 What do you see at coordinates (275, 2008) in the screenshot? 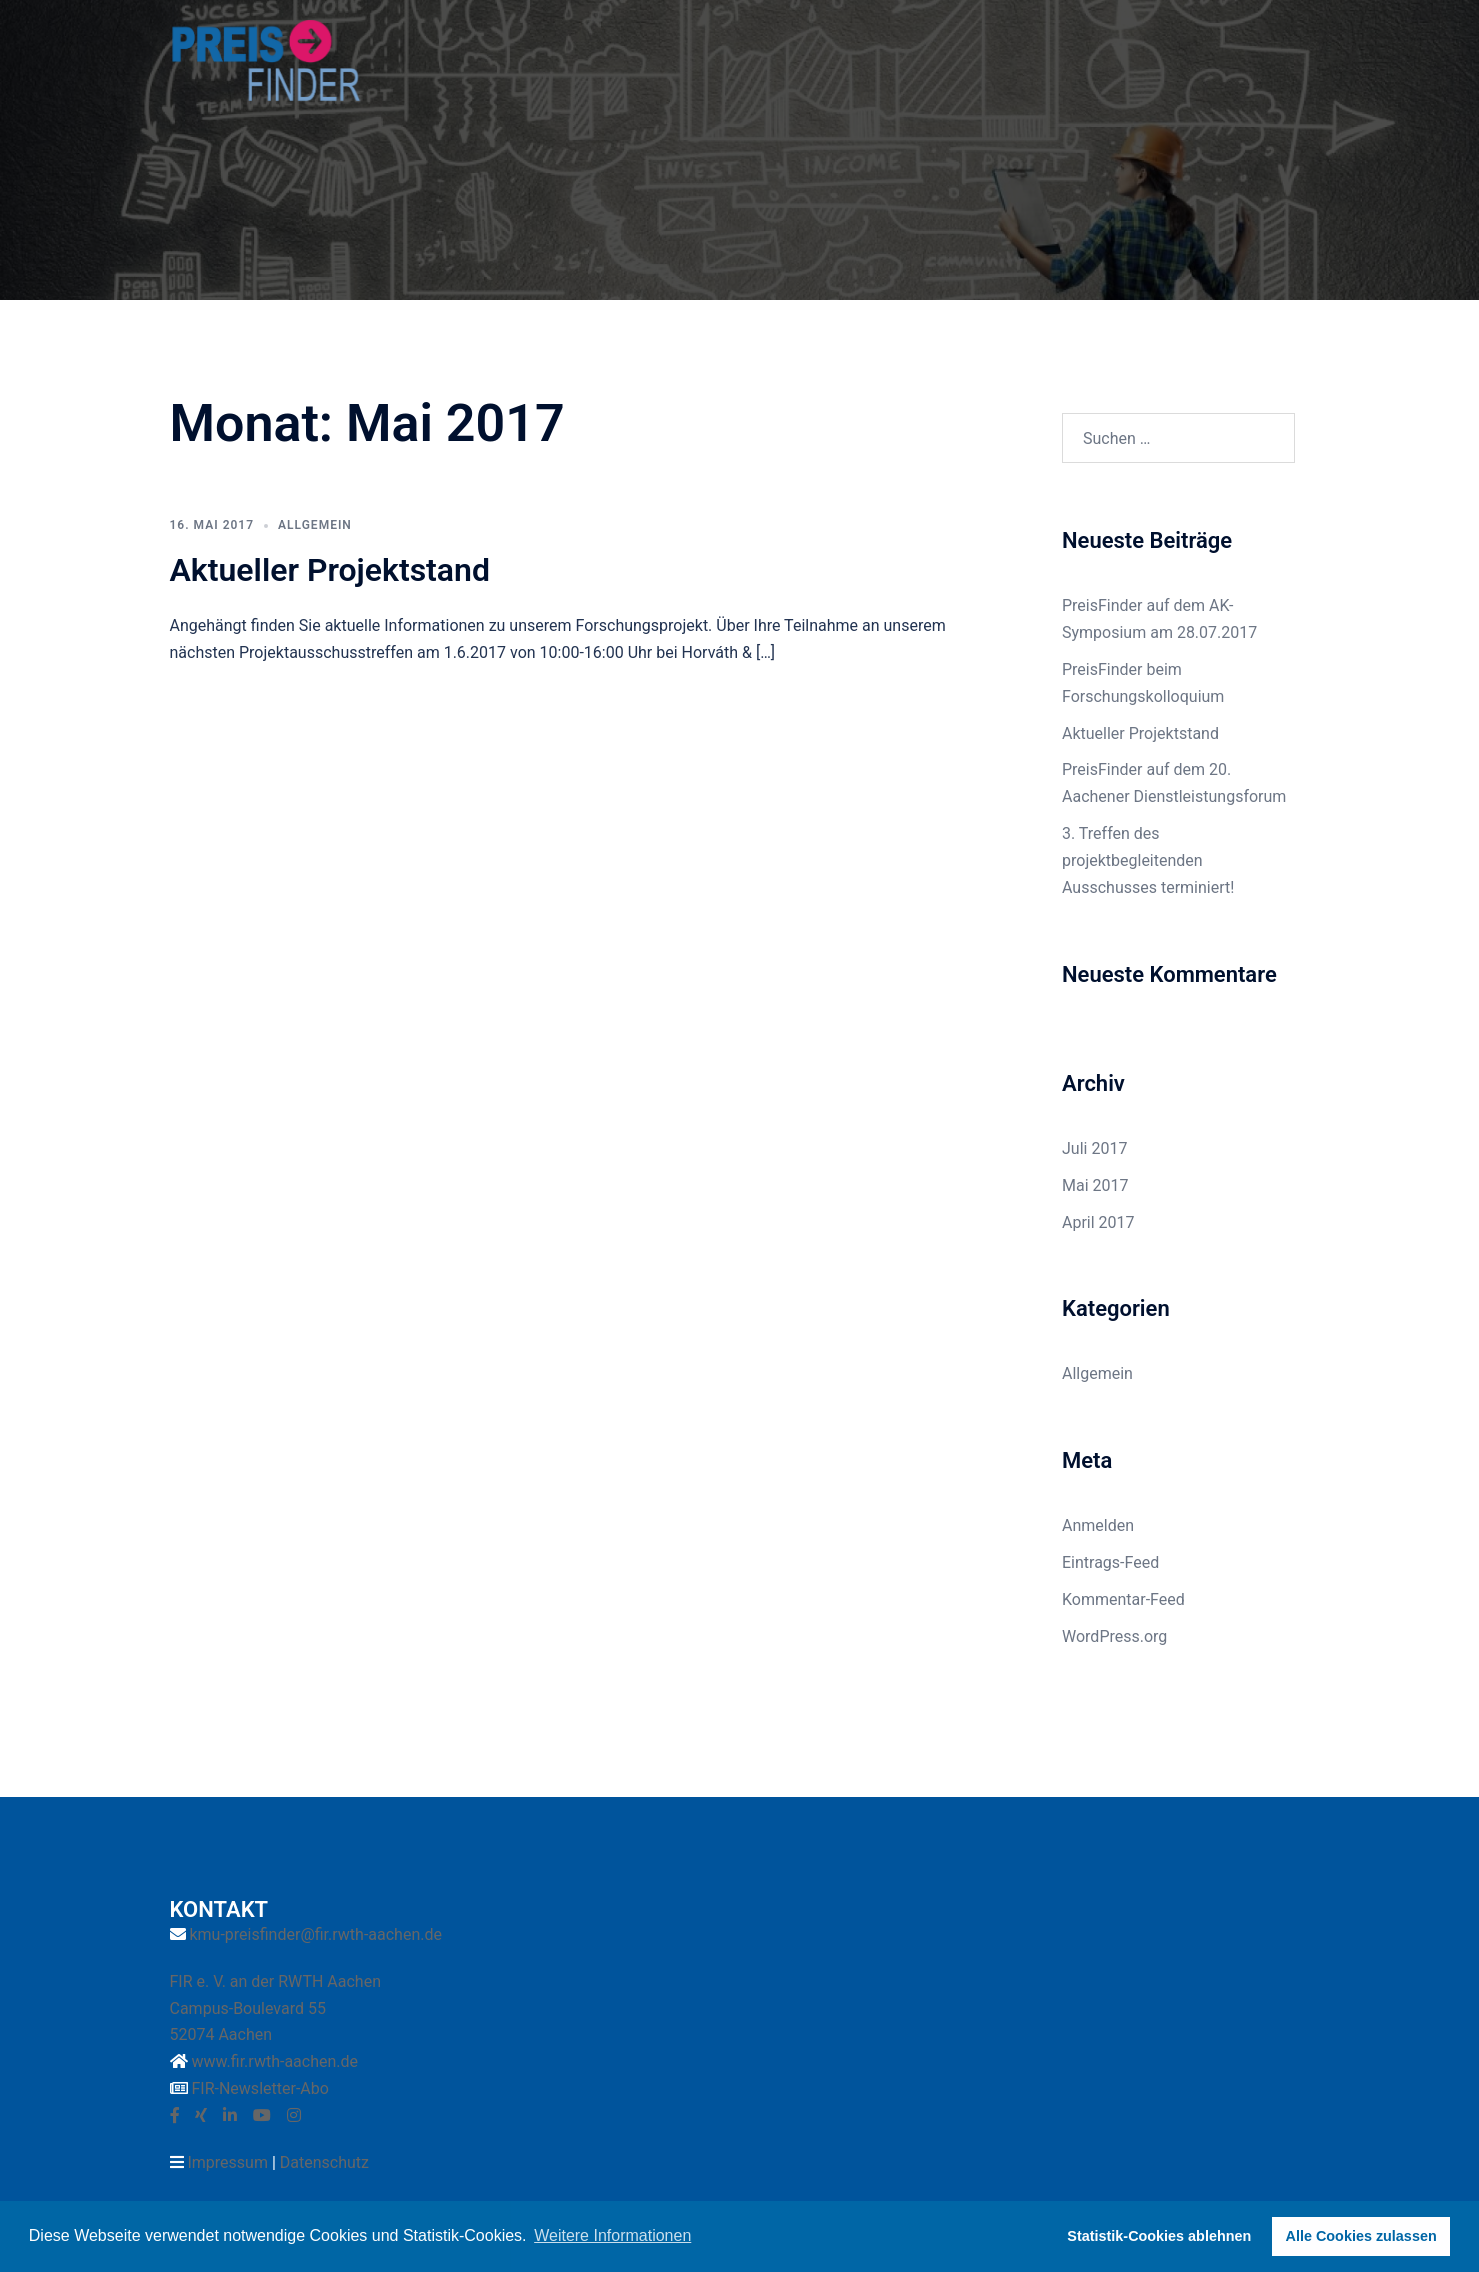
I see `FIR e. V. an der RWTH Aachen Campus-Boulevard 55 52074 Aachen` at bounding box center [275, 2008].